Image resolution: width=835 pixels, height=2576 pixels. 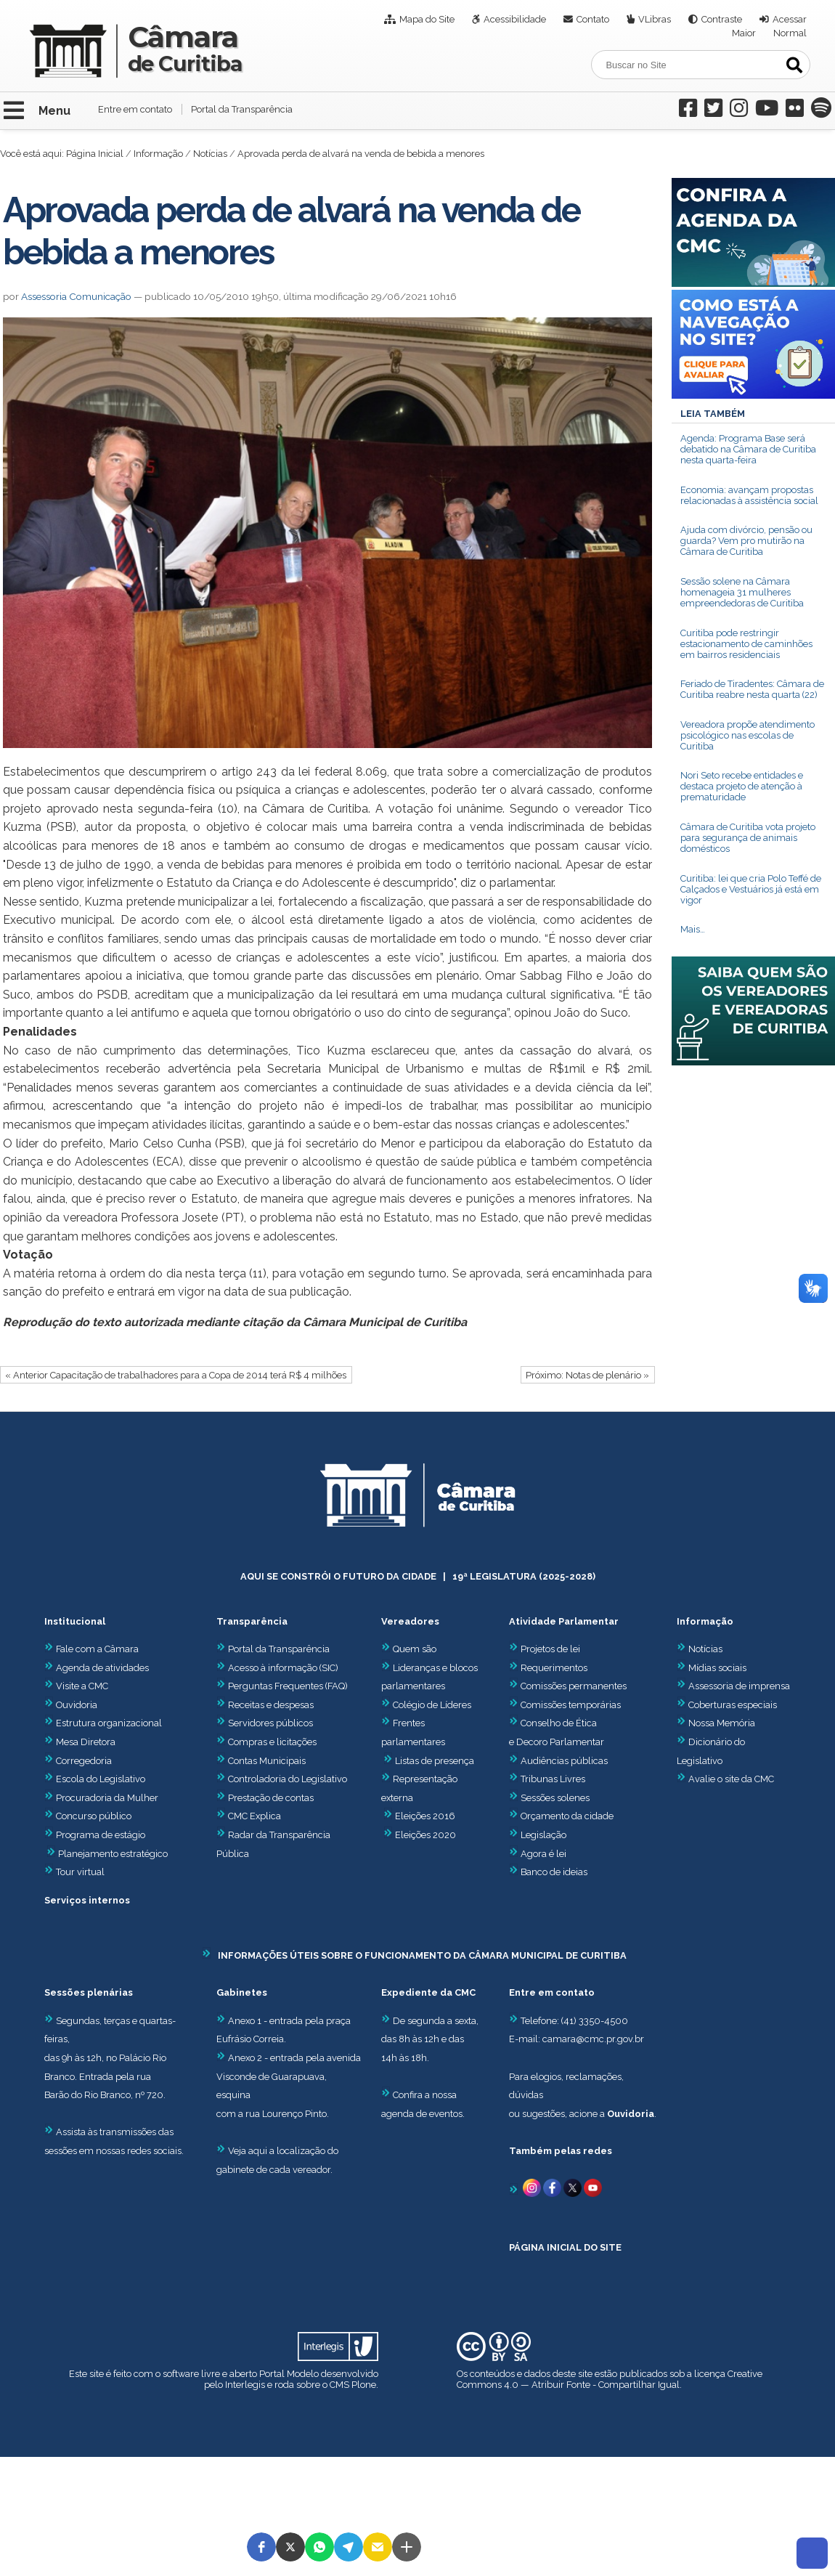 What do you see at coordinates (76, 1686) in the screenshot?
I see `Visite a CMC` at bounding box center [76, 1686].